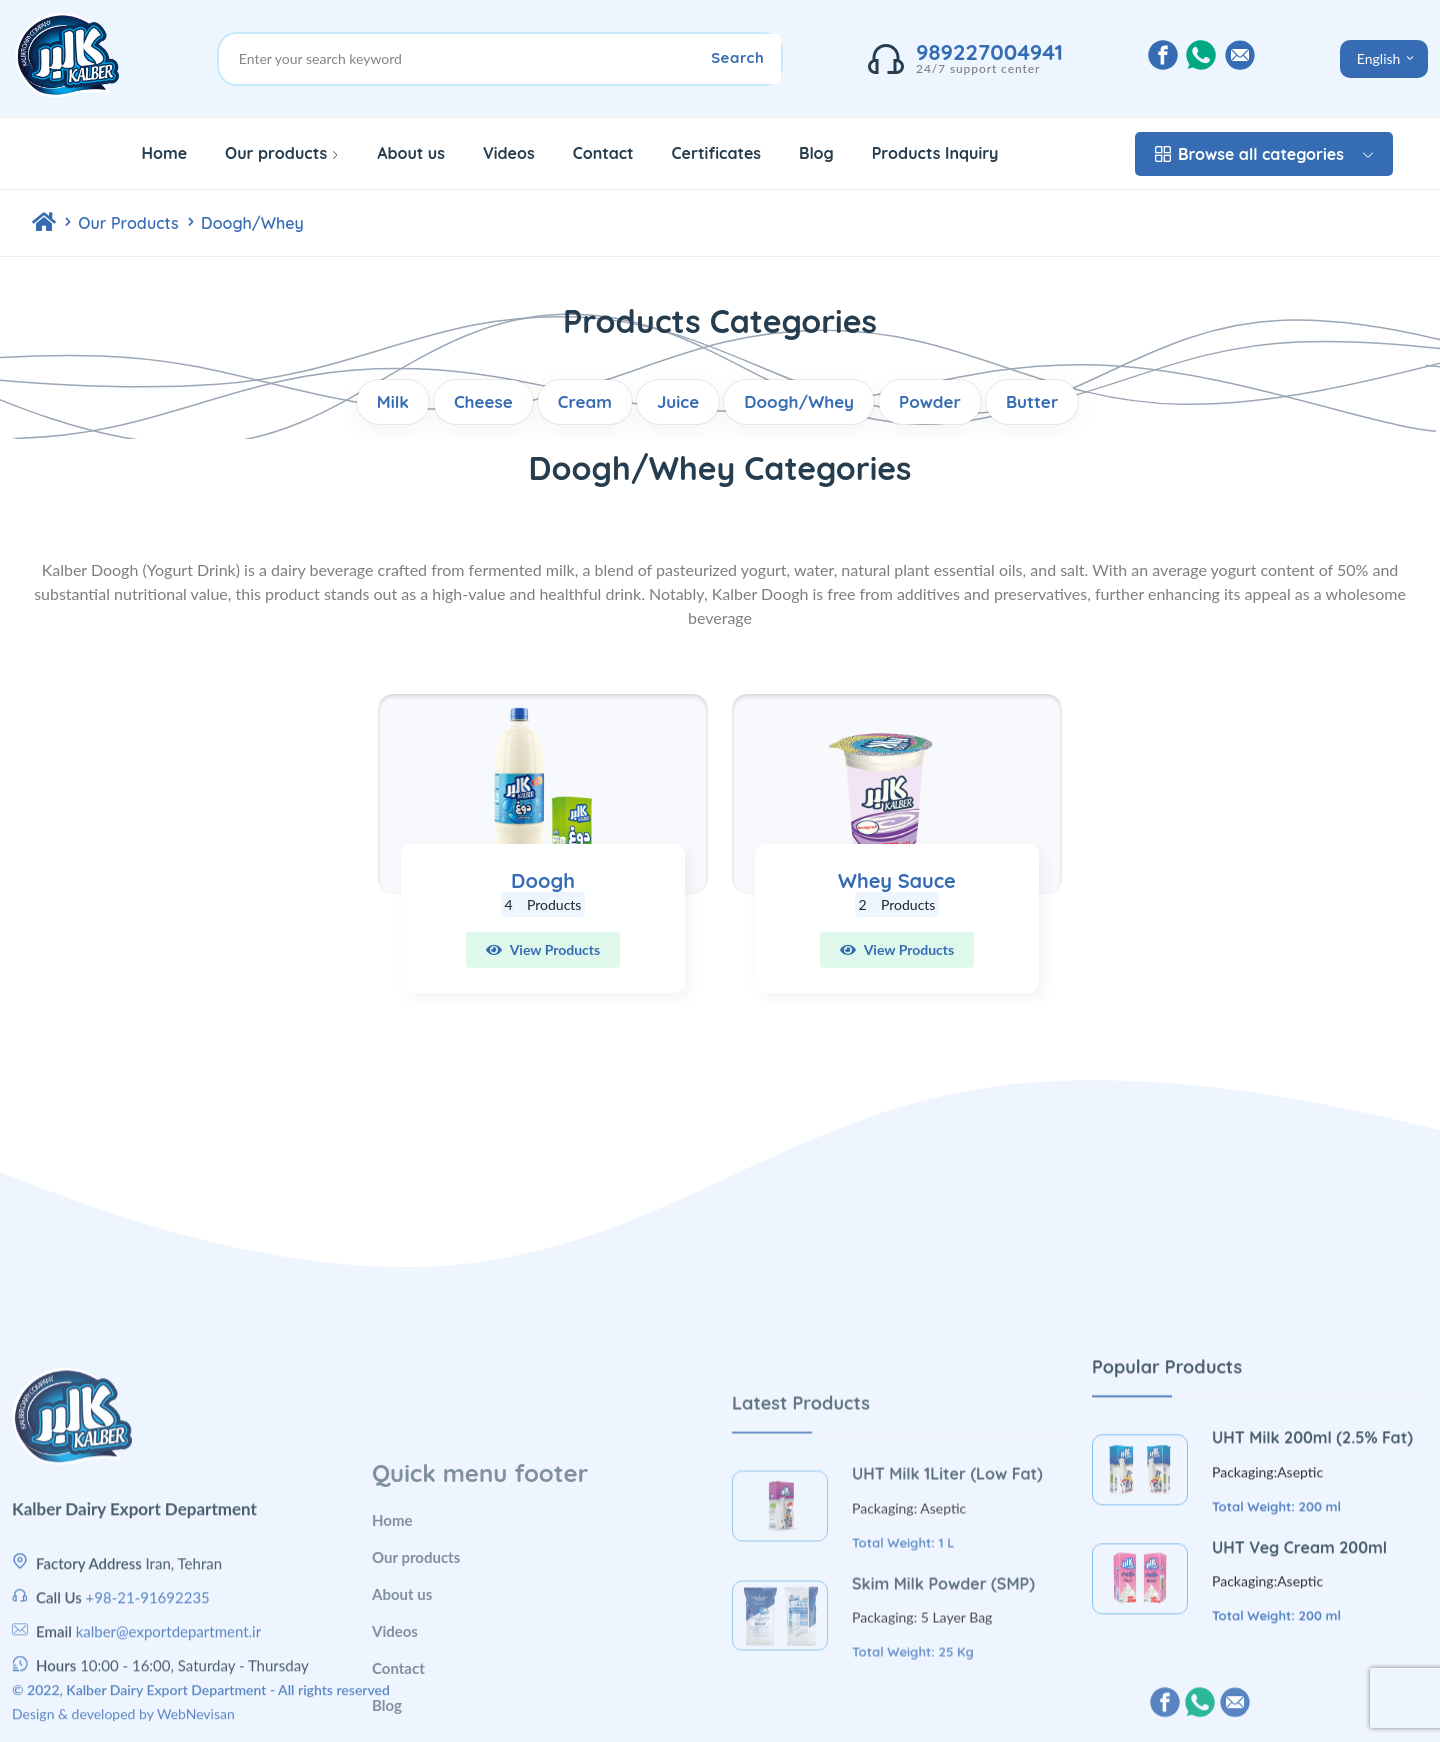 The image size is (1440, 1742). I want to click on [Site Search], so click(510, 59).